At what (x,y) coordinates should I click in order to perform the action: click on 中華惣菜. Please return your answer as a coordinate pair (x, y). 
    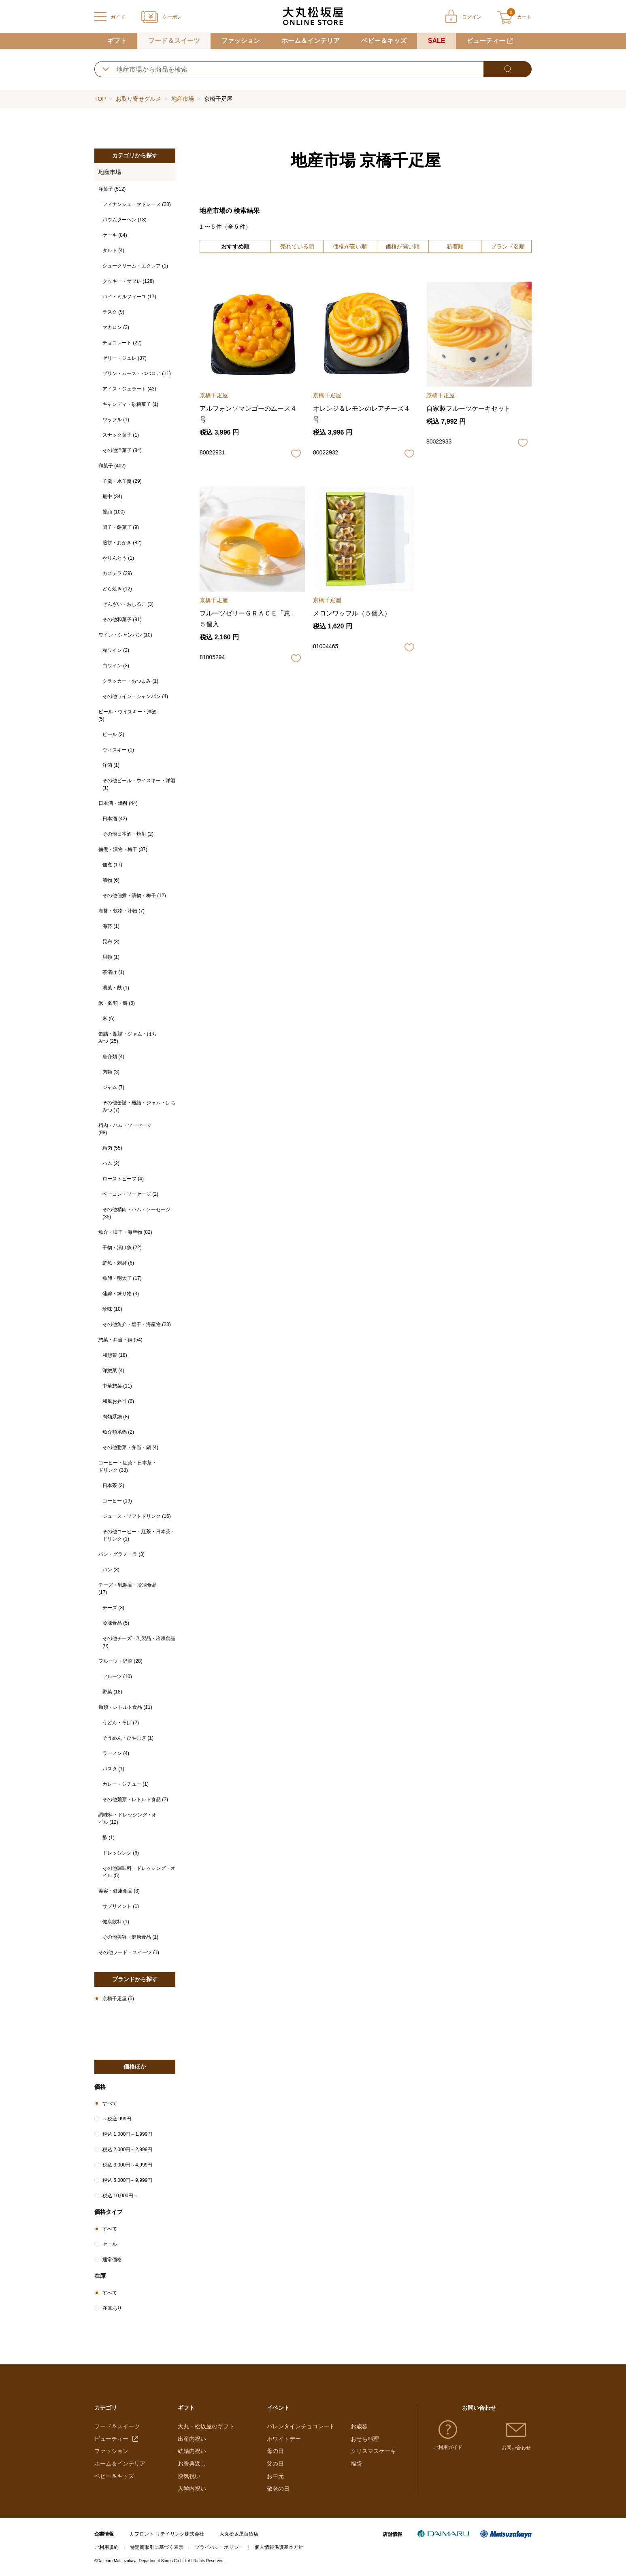
    Looking at the image, I should click on (117, 1386).